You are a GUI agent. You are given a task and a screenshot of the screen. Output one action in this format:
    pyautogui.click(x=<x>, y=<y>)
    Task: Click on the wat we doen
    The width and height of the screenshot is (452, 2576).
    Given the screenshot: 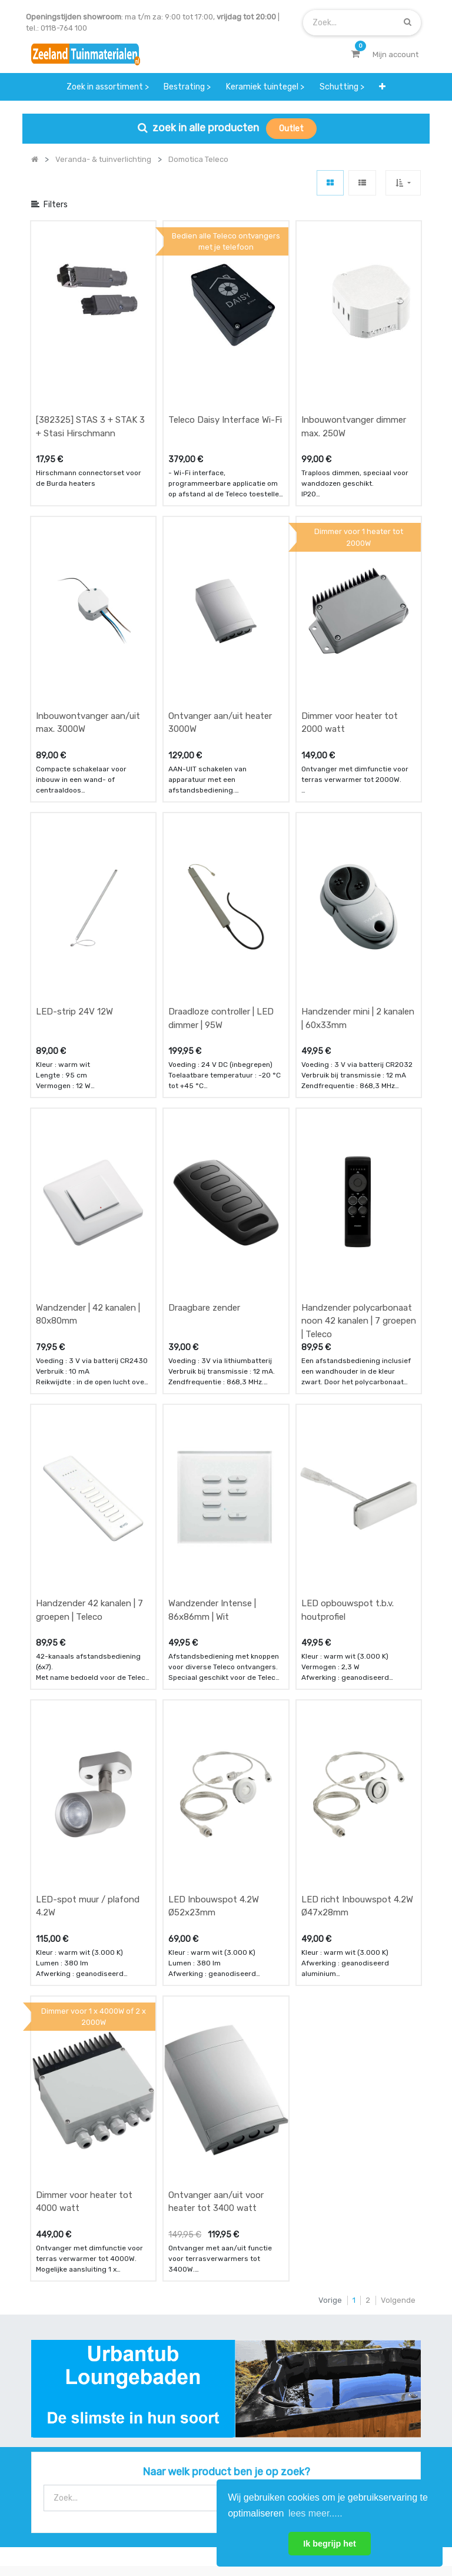 What is the action you would take?
    pyautogui.click(x=190, y=2303)
    